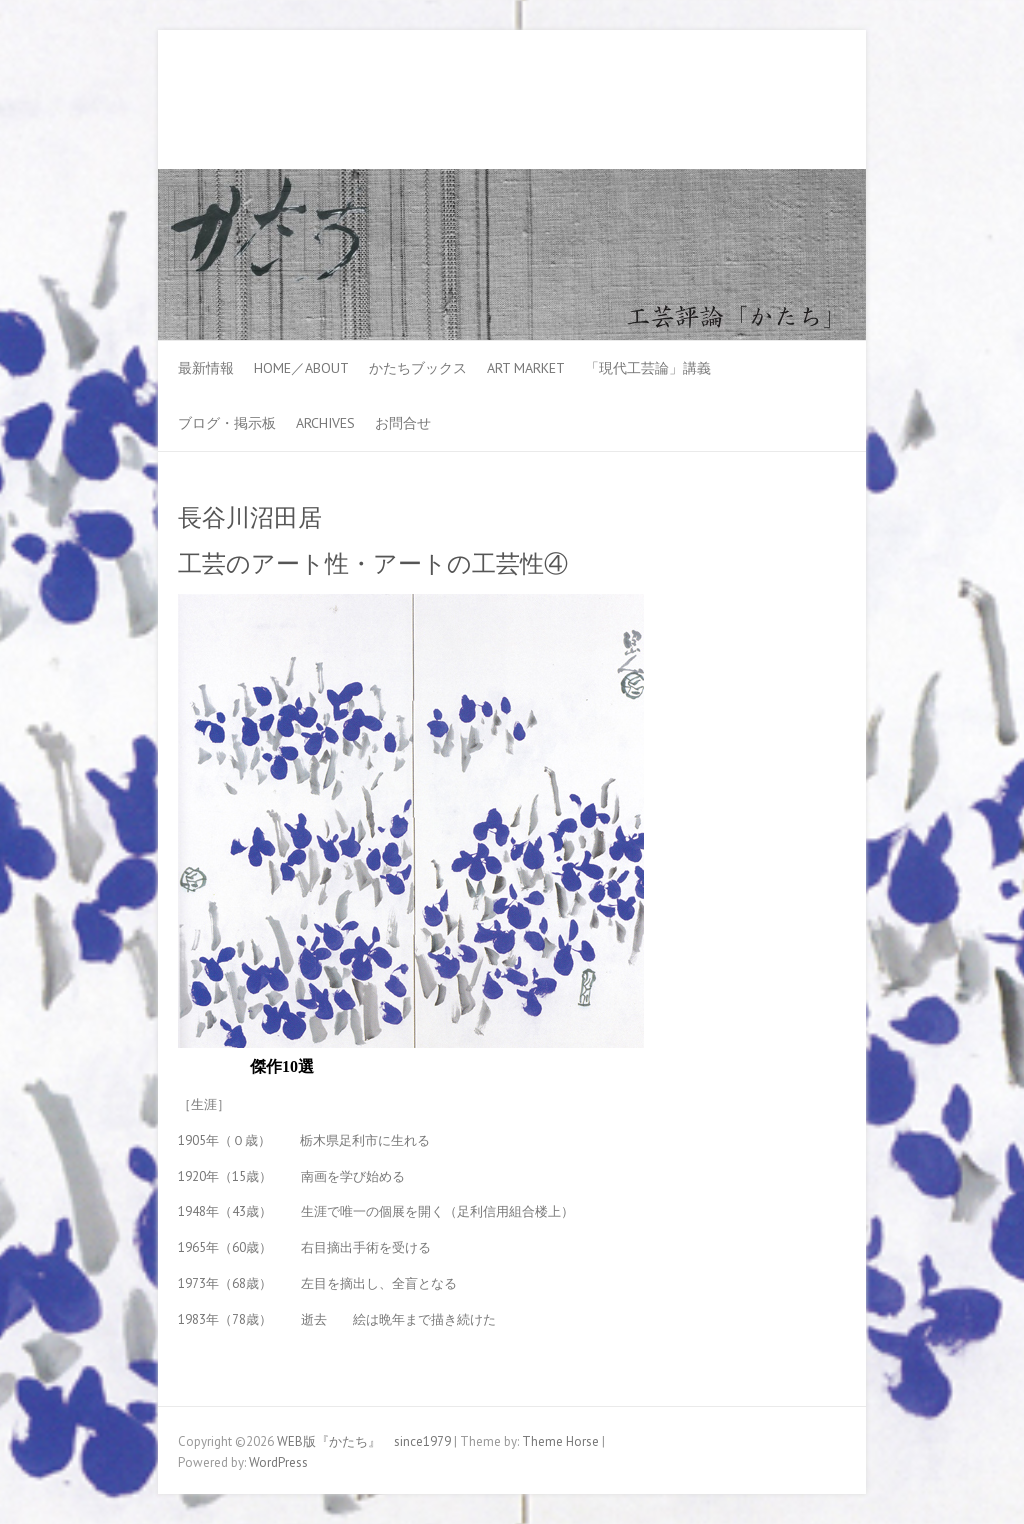  Describe the element at coordinates (796, 103) in the screenshot. I see `WEB版『かたち』 since1979 Youtube` at that location.